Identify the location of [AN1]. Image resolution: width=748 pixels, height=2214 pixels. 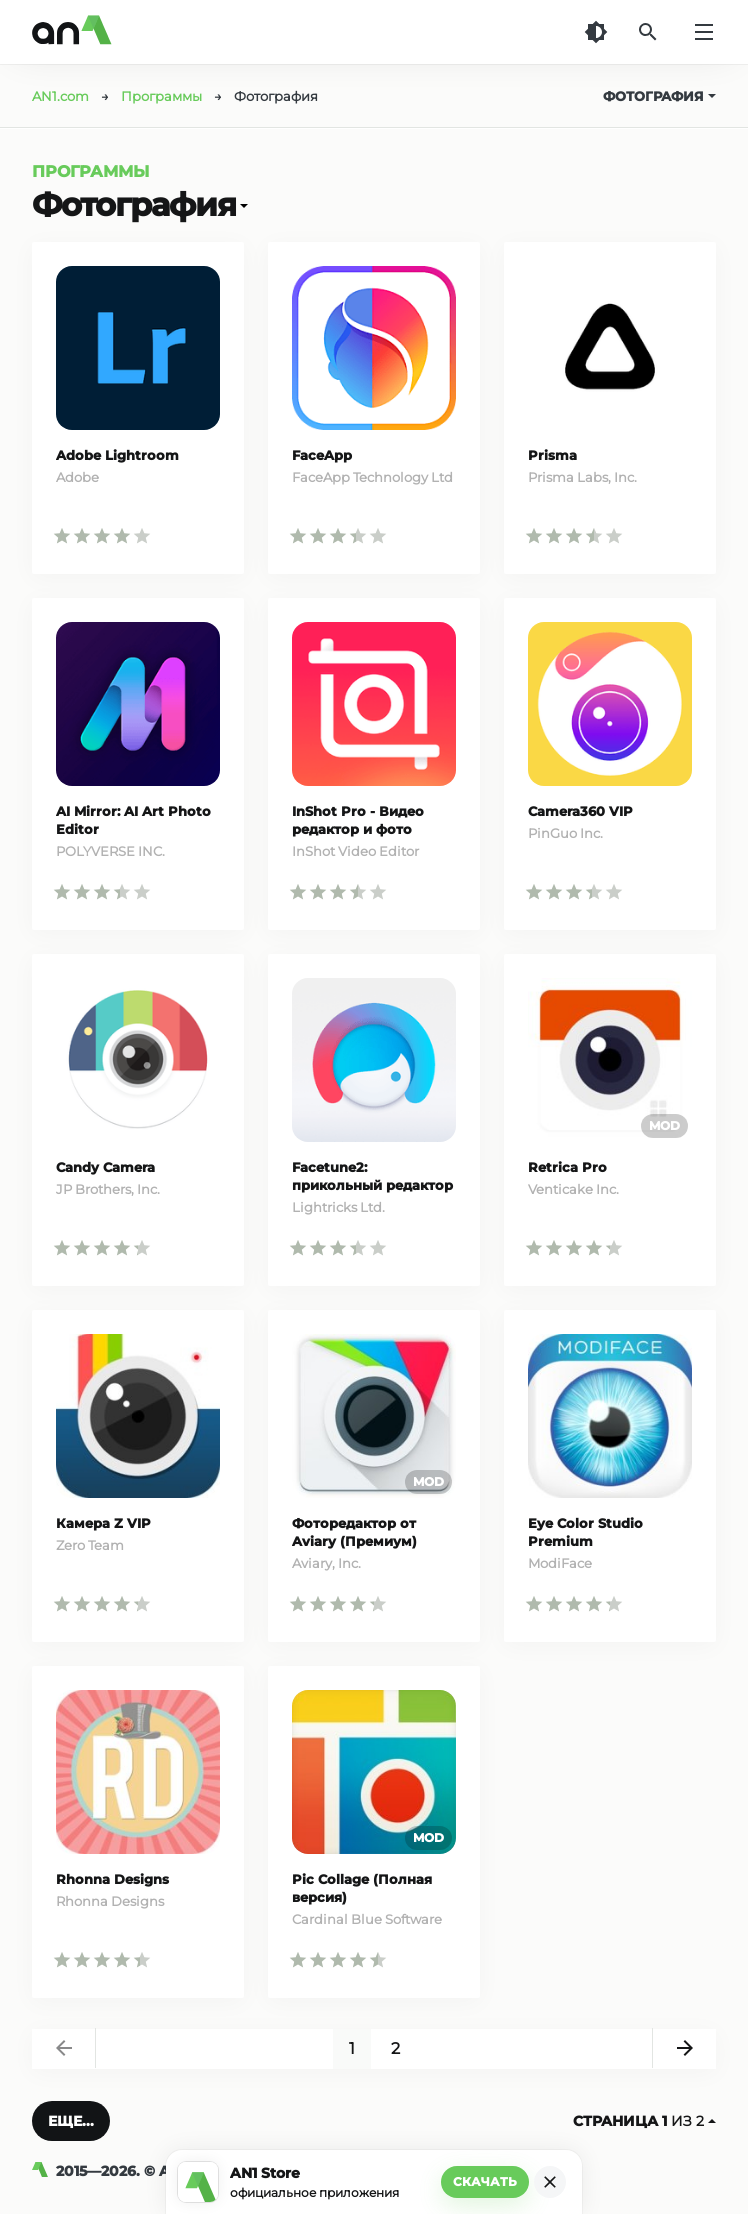
(44, 2171).